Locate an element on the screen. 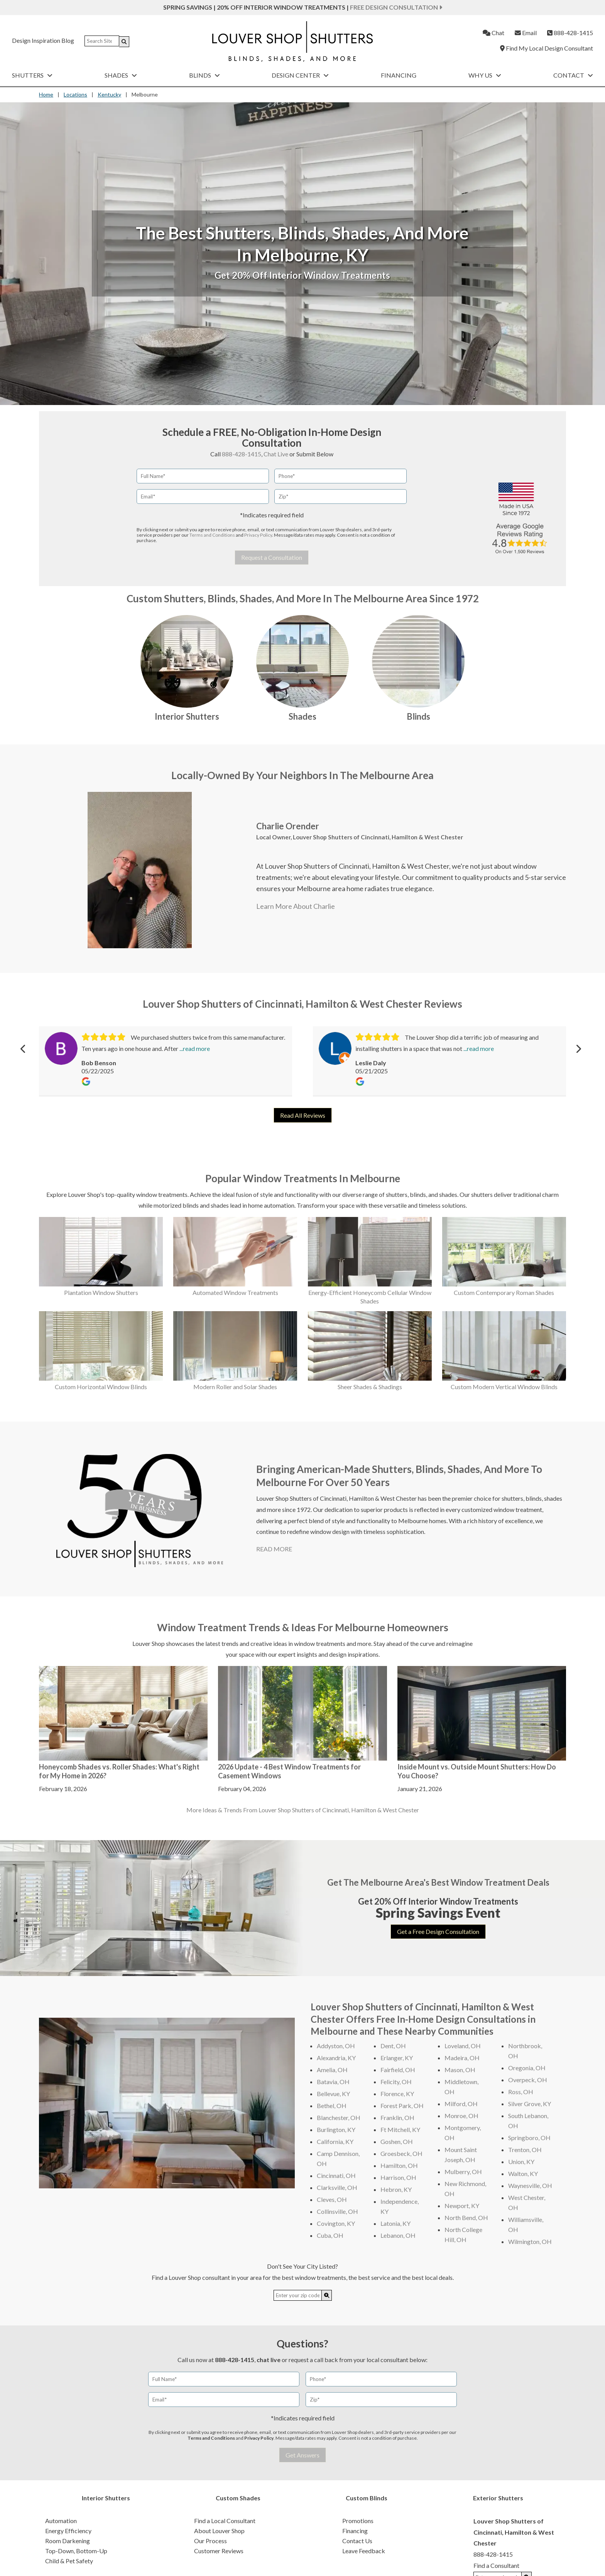 This screenshot has height=2576, width=605. Design Inspiration Blog is located at coordinates (43, 40).